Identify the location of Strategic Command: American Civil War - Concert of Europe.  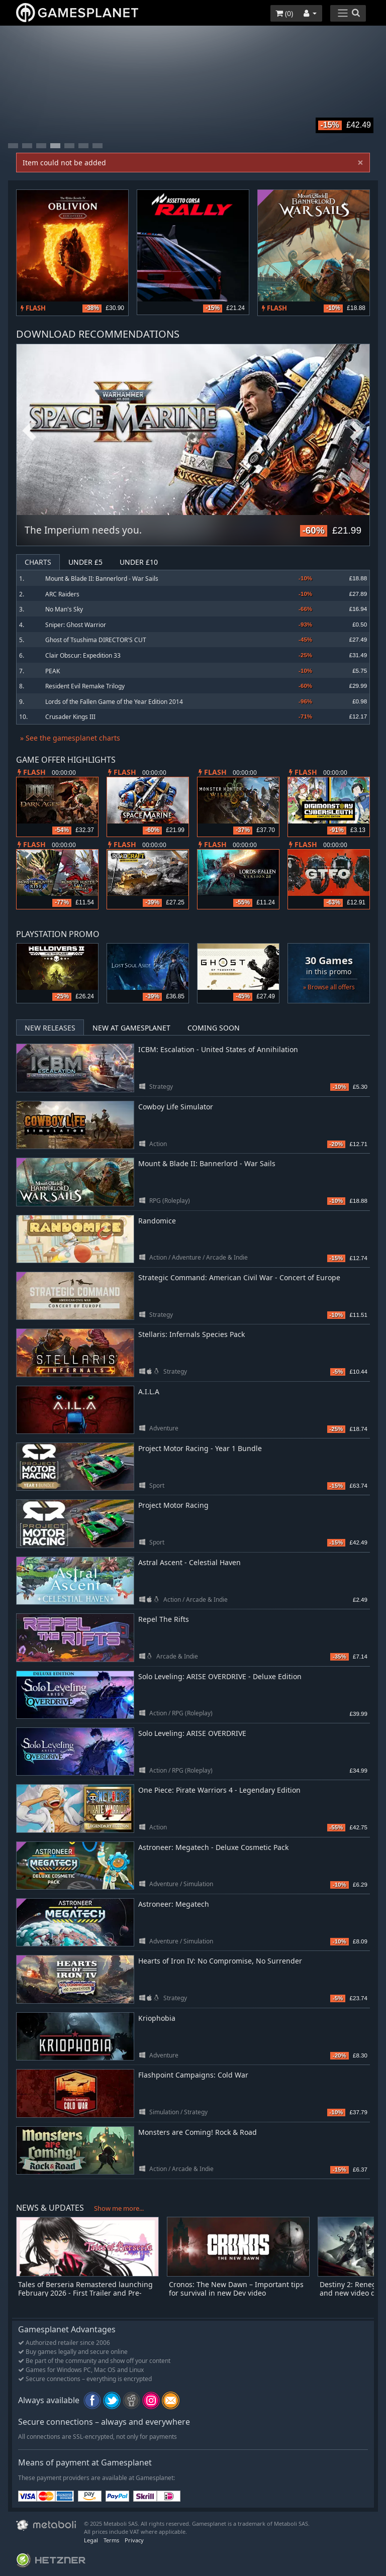
(239, 1277).